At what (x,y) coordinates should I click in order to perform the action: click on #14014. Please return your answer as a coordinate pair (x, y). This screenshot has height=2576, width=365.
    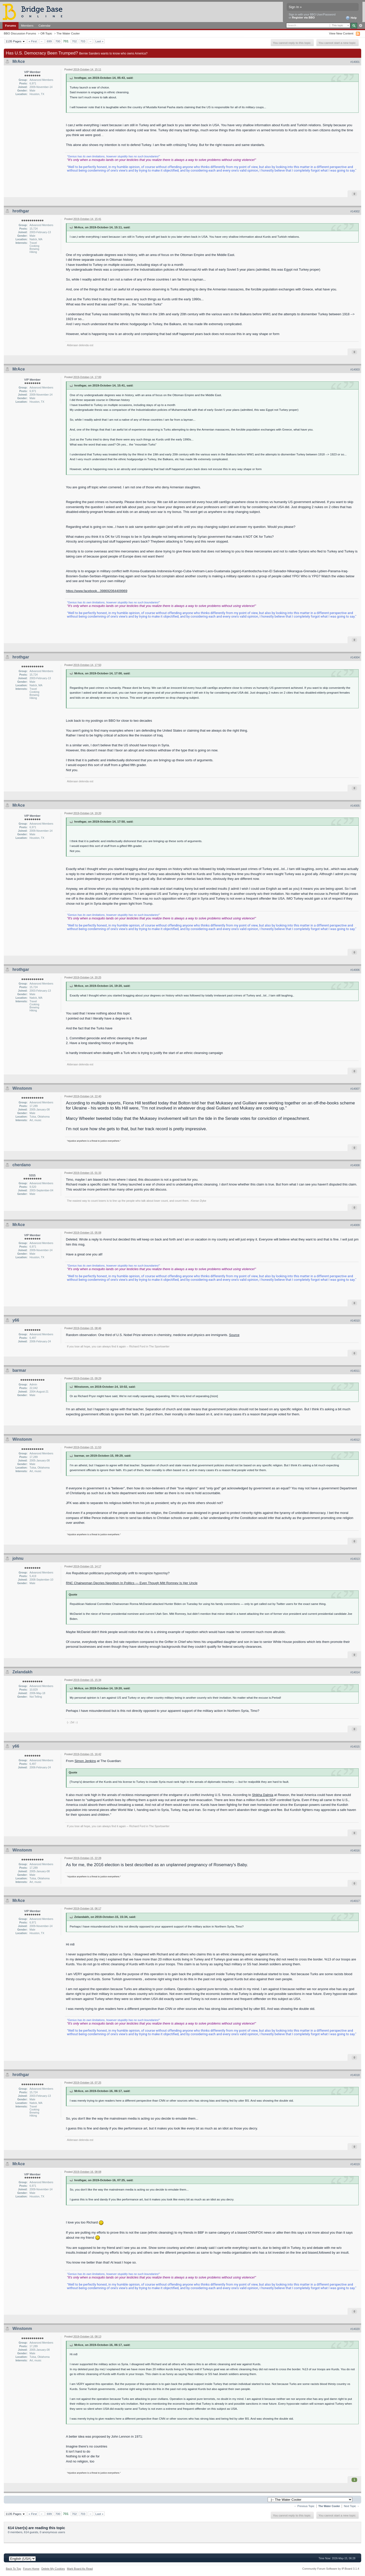
    Looking at the image, I should click on (355, 1672).